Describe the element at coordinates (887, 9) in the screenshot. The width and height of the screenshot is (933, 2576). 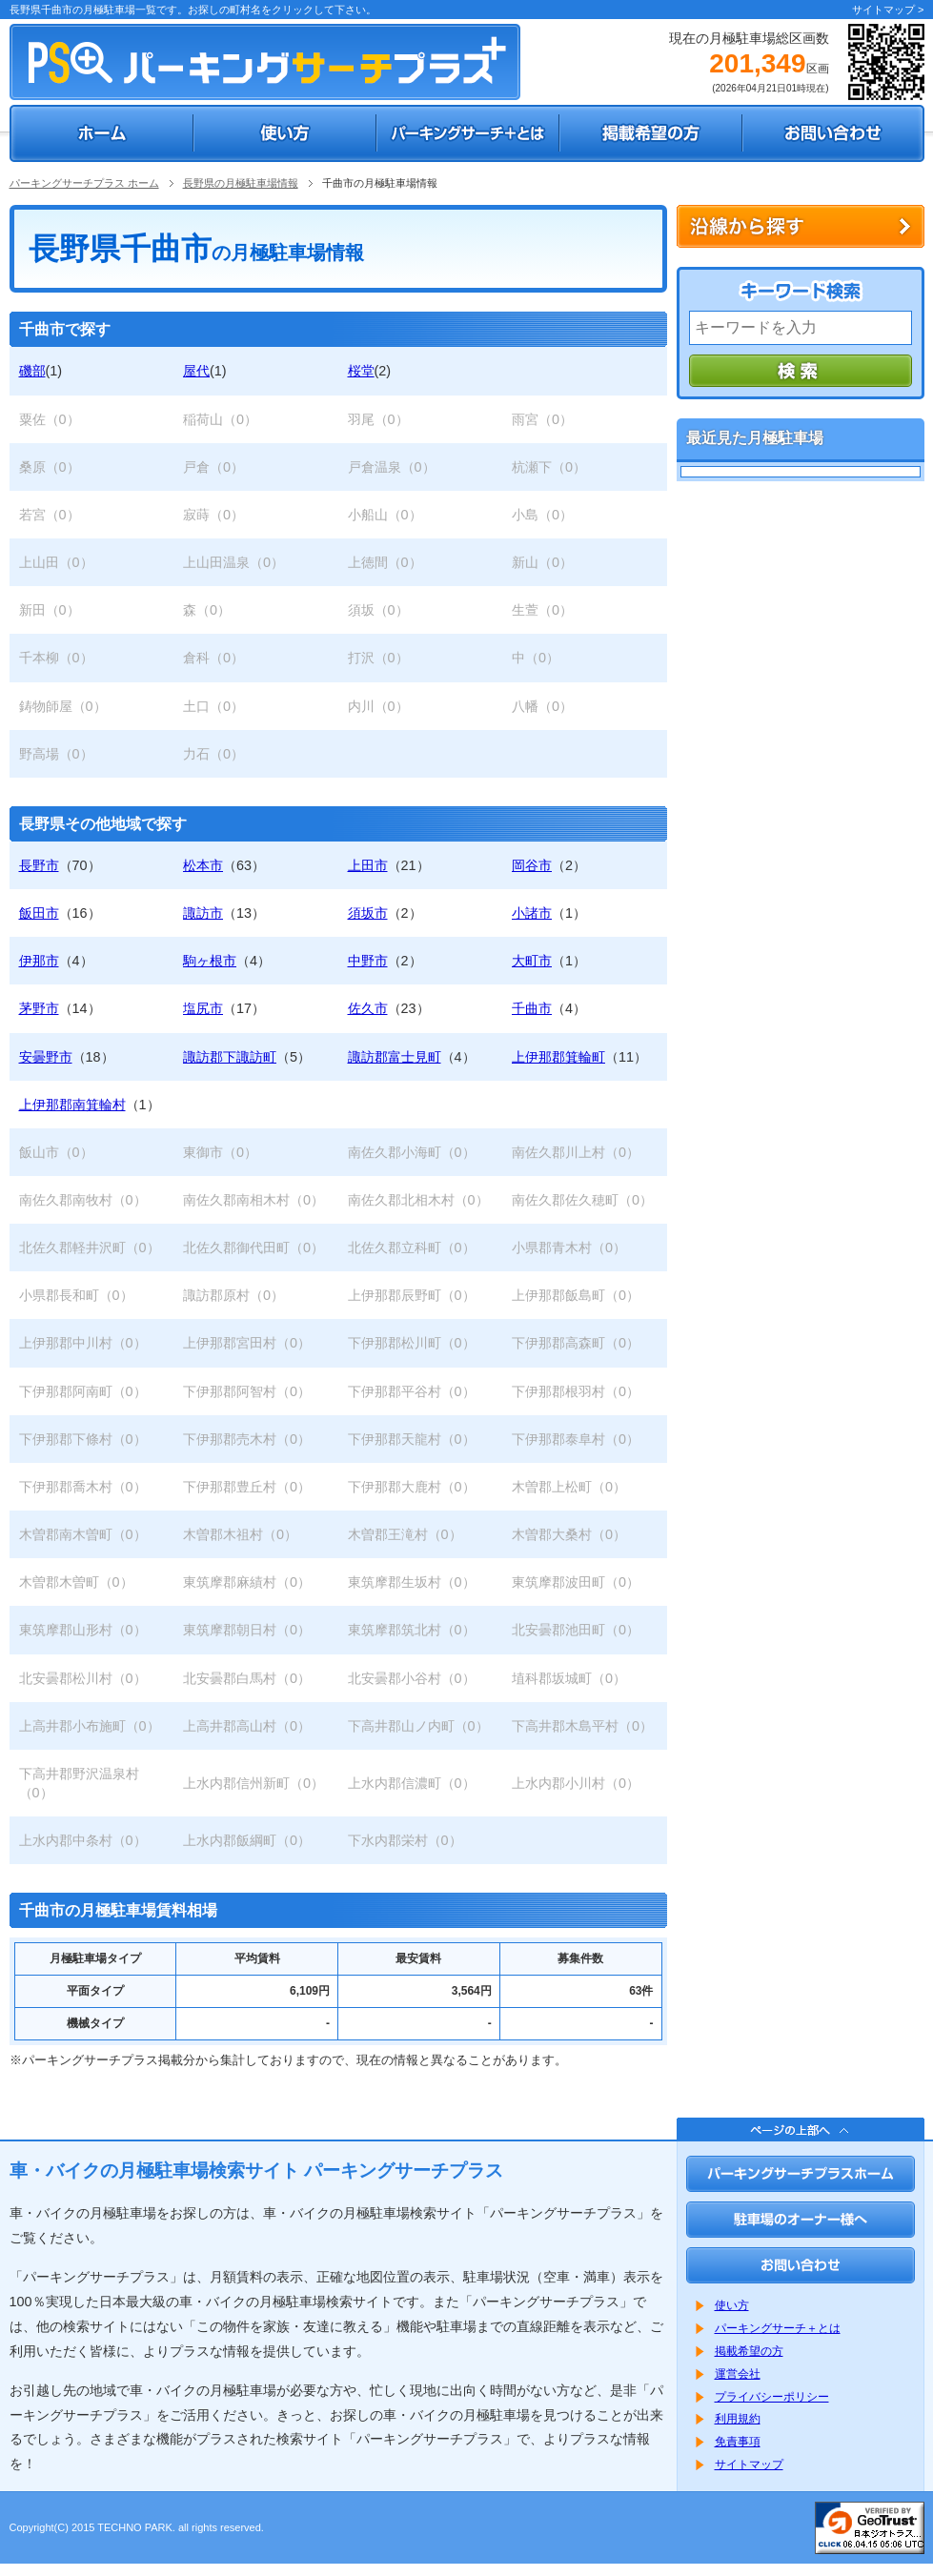
I see `サイトマップ >` at that location.